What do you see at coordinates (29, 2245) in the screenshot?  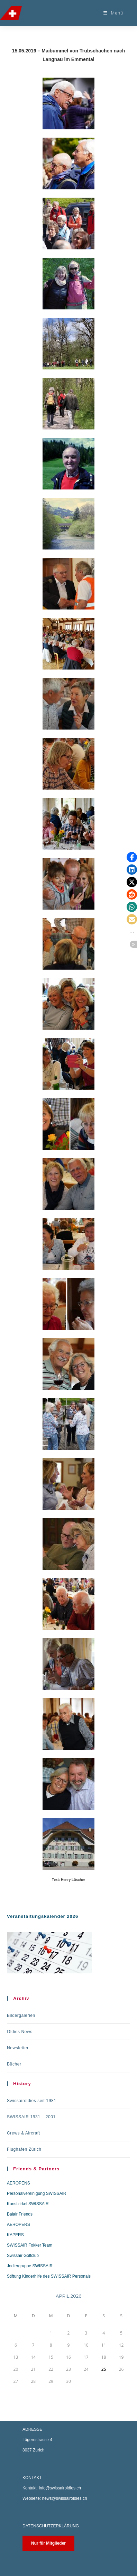 I see `SWISSAIR Fokker Team` at bounding box center [29, 2245].